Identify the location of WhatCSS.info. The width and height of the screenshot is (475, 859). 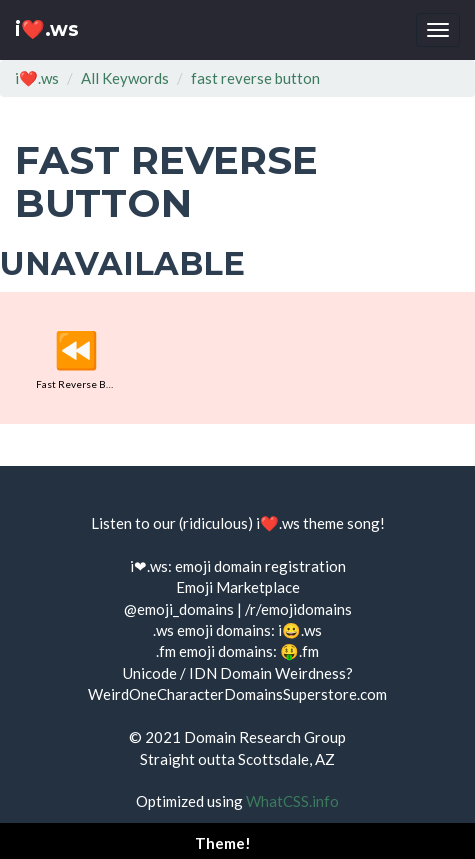
(292, 801).